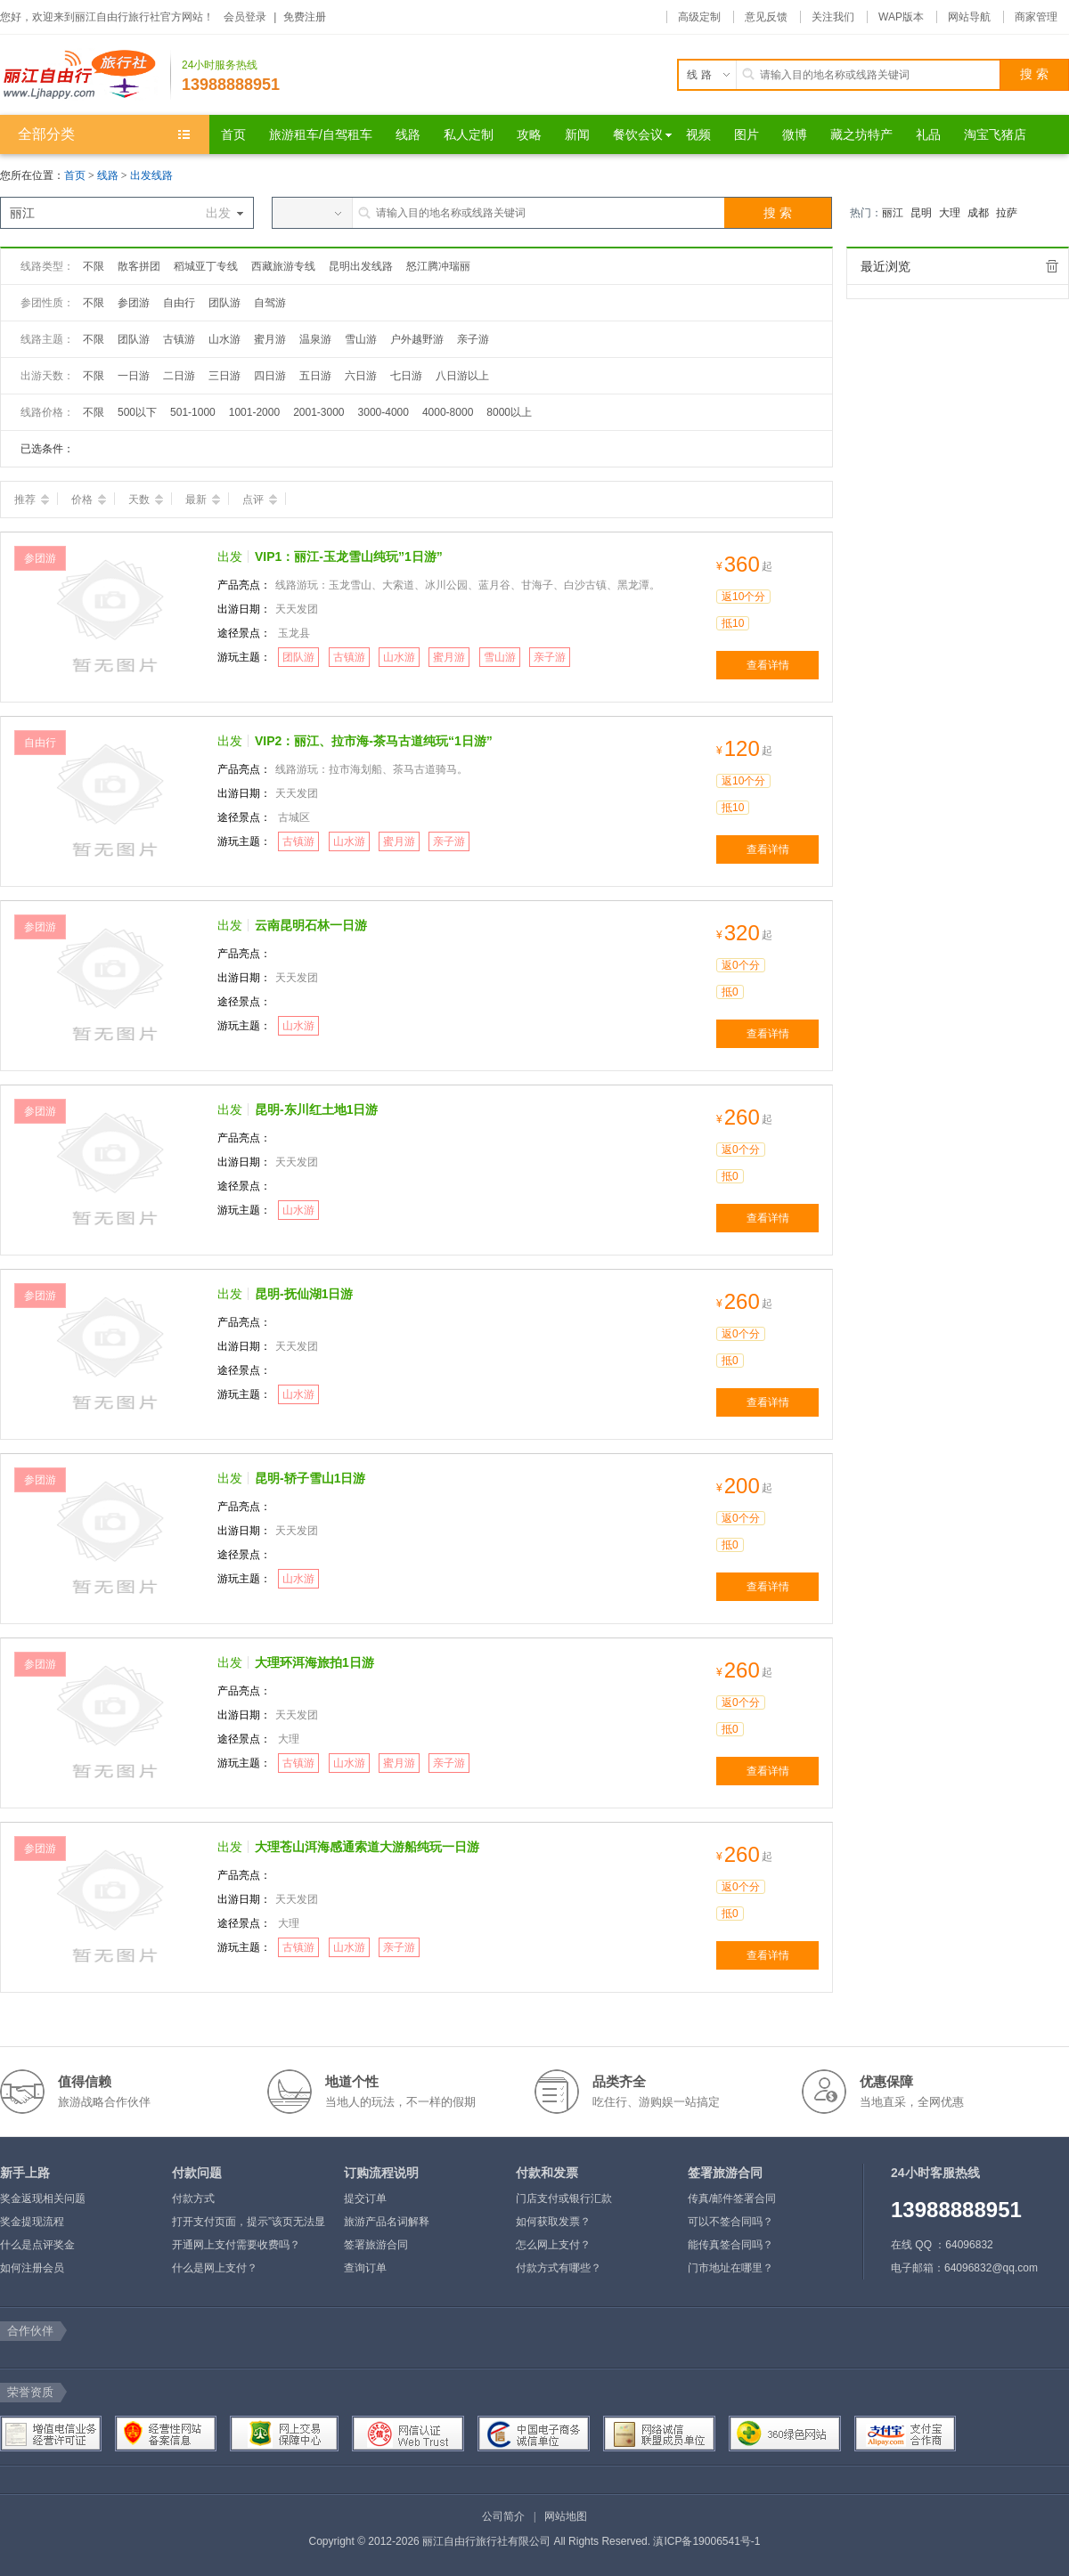 The image size is (1069, 2576). I want to click on 点评, so click(259, 499).